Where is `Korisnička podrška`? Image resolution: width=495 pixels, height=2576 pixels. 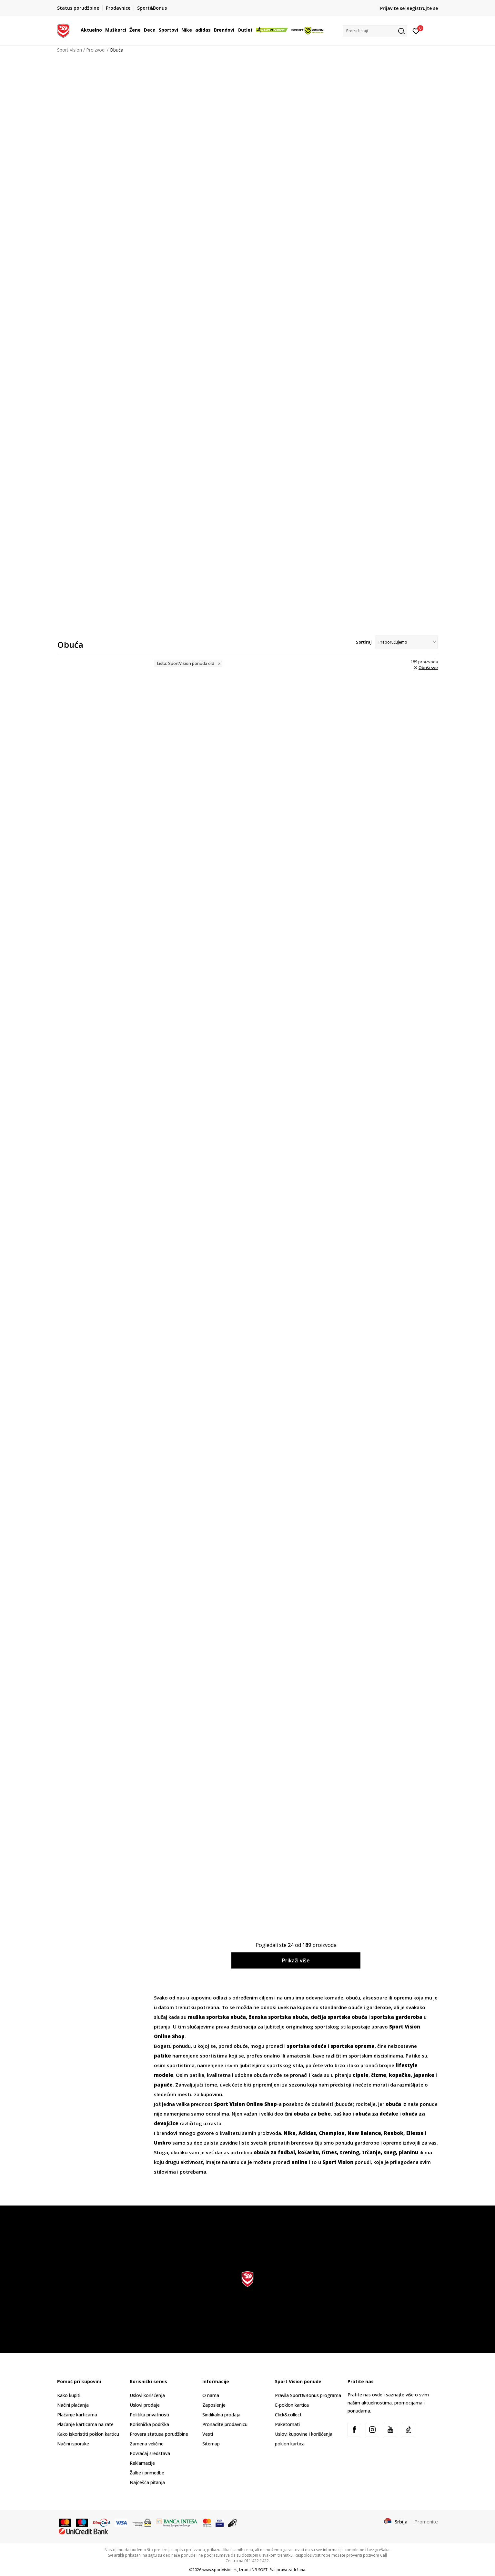
Korisnička podrška is located at coordinates (149, 2424).